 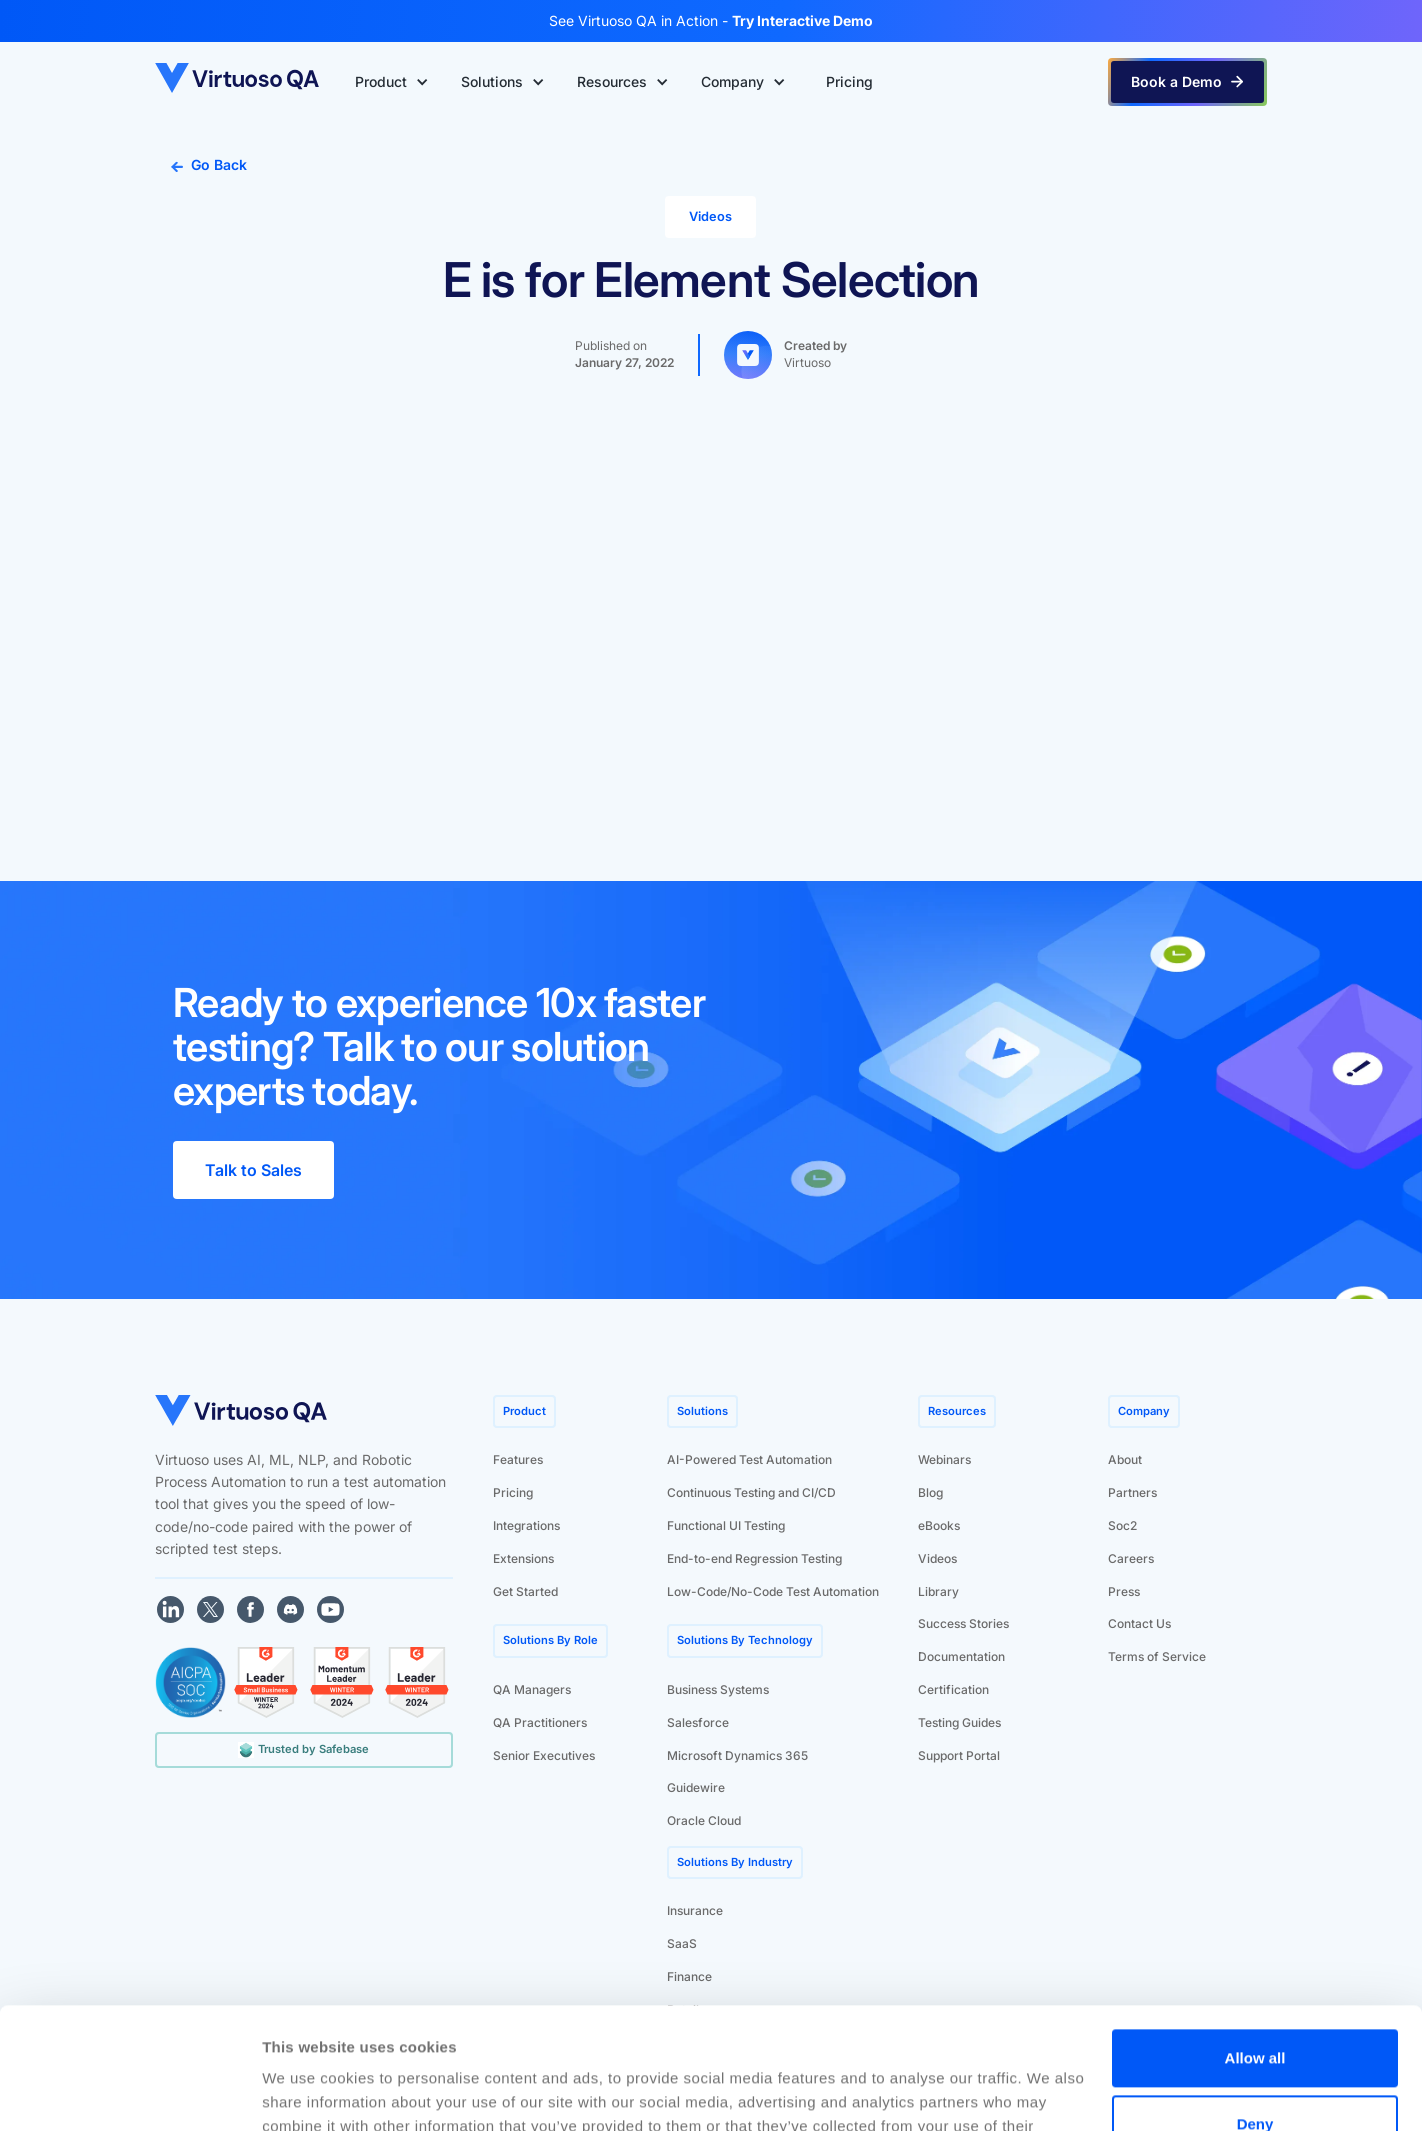 What do you see at coordinates (1132, 1492) in the screenshot?
I see `Partners` at bounding box center [1132, 1492].